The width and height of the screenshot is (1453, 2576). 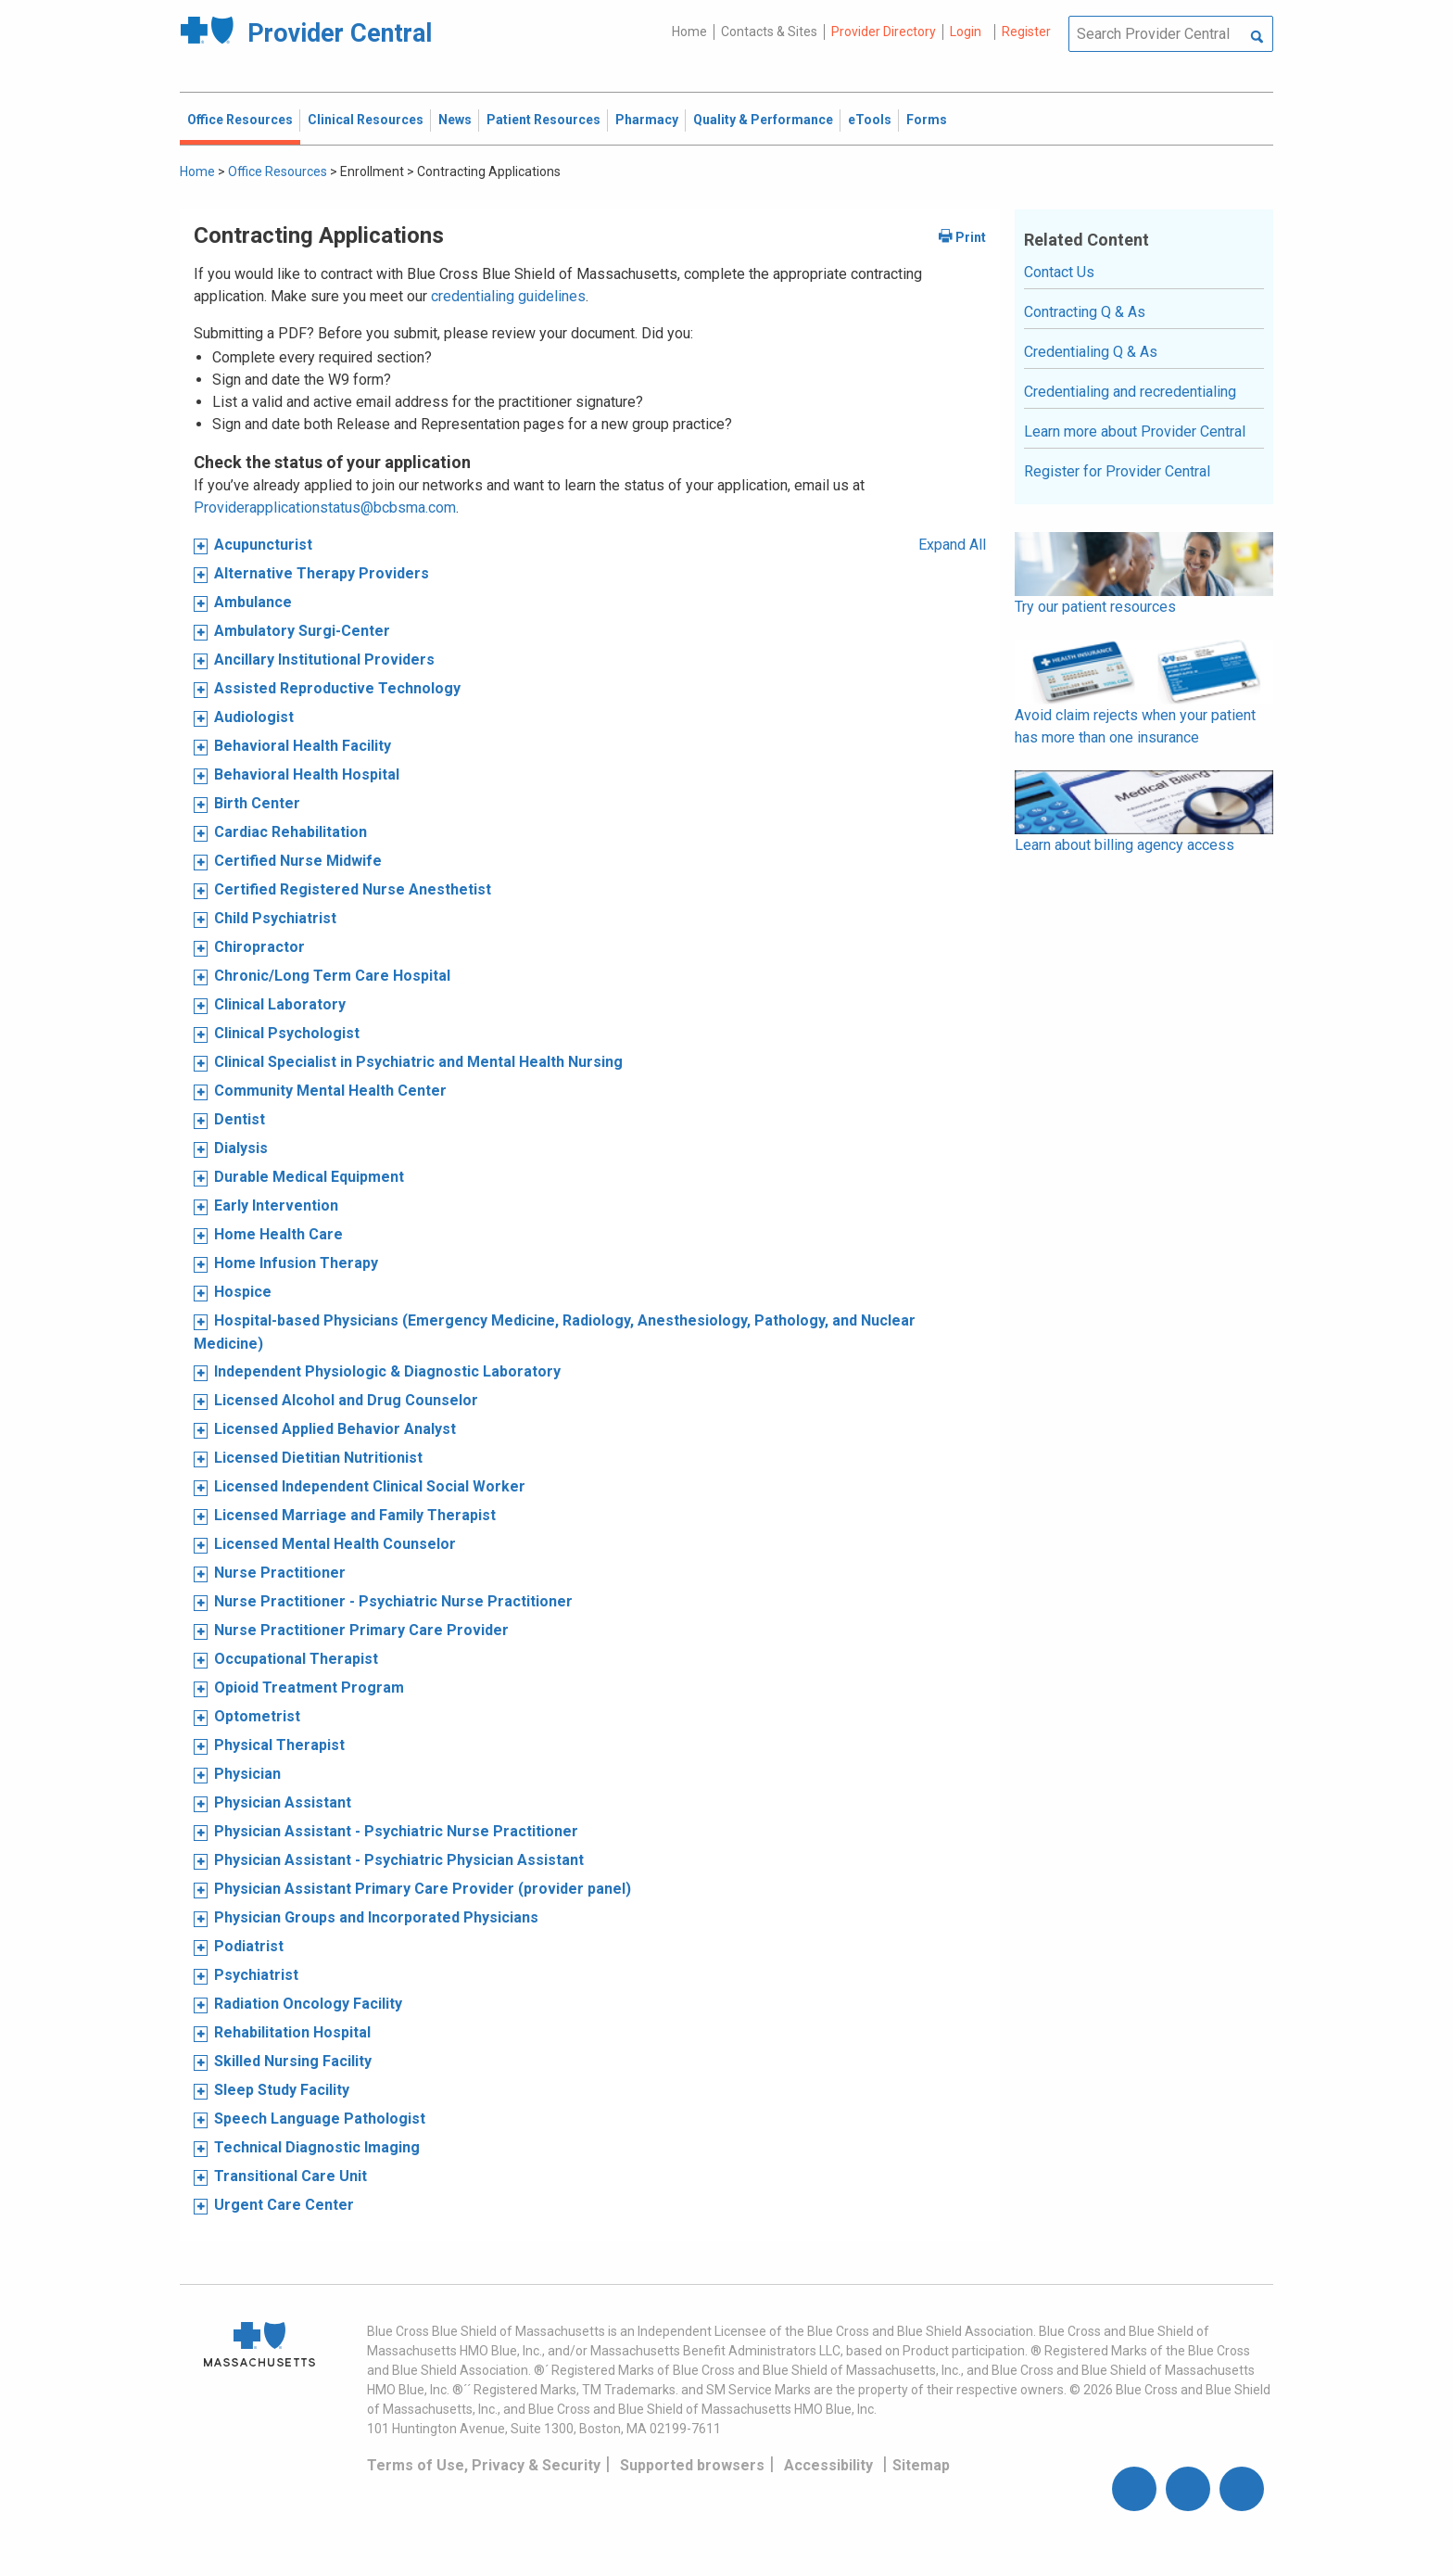 I want to click on Physician Assistant Primary Care Provider (provider panel), so click(x=422, y=1888).